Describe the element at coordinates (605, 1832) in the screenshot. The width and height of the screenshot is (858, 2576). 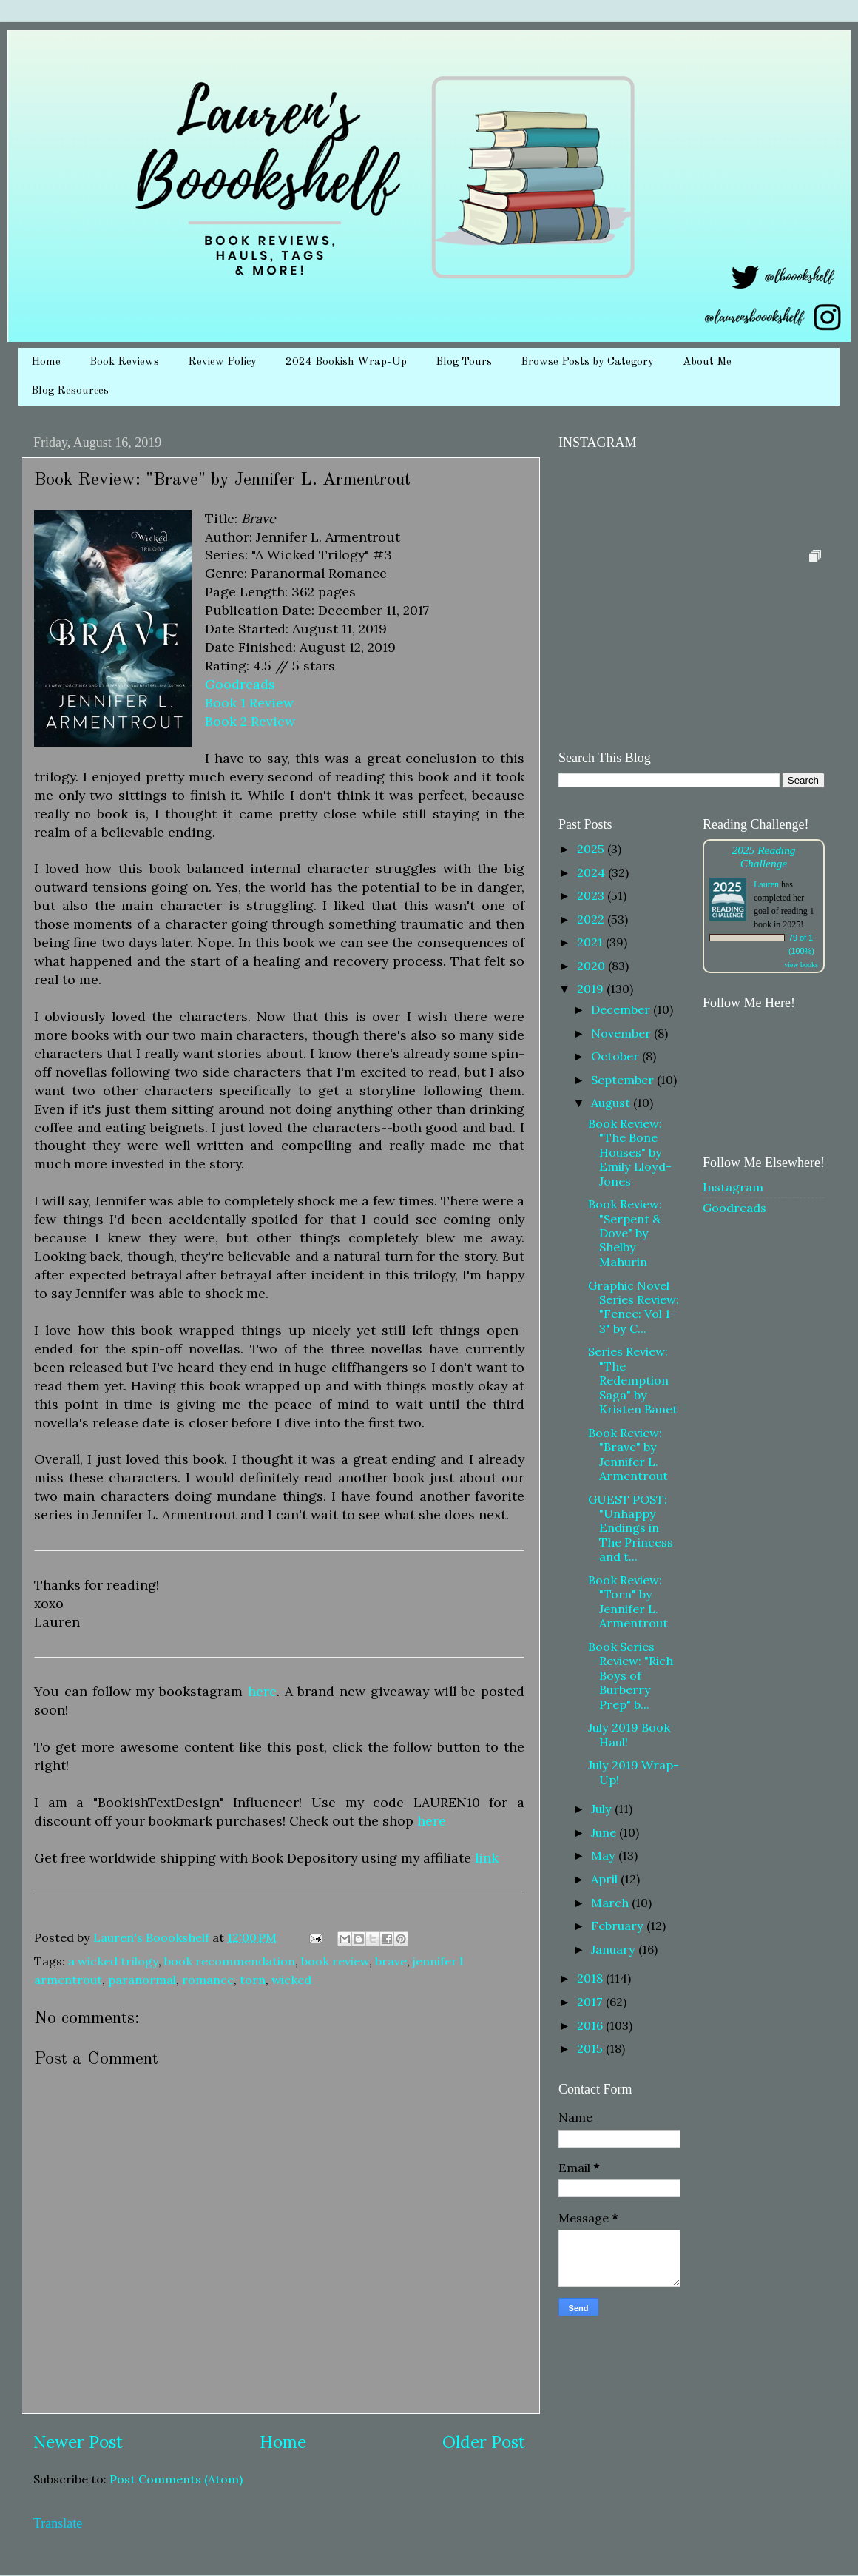
I see `June` at that location.